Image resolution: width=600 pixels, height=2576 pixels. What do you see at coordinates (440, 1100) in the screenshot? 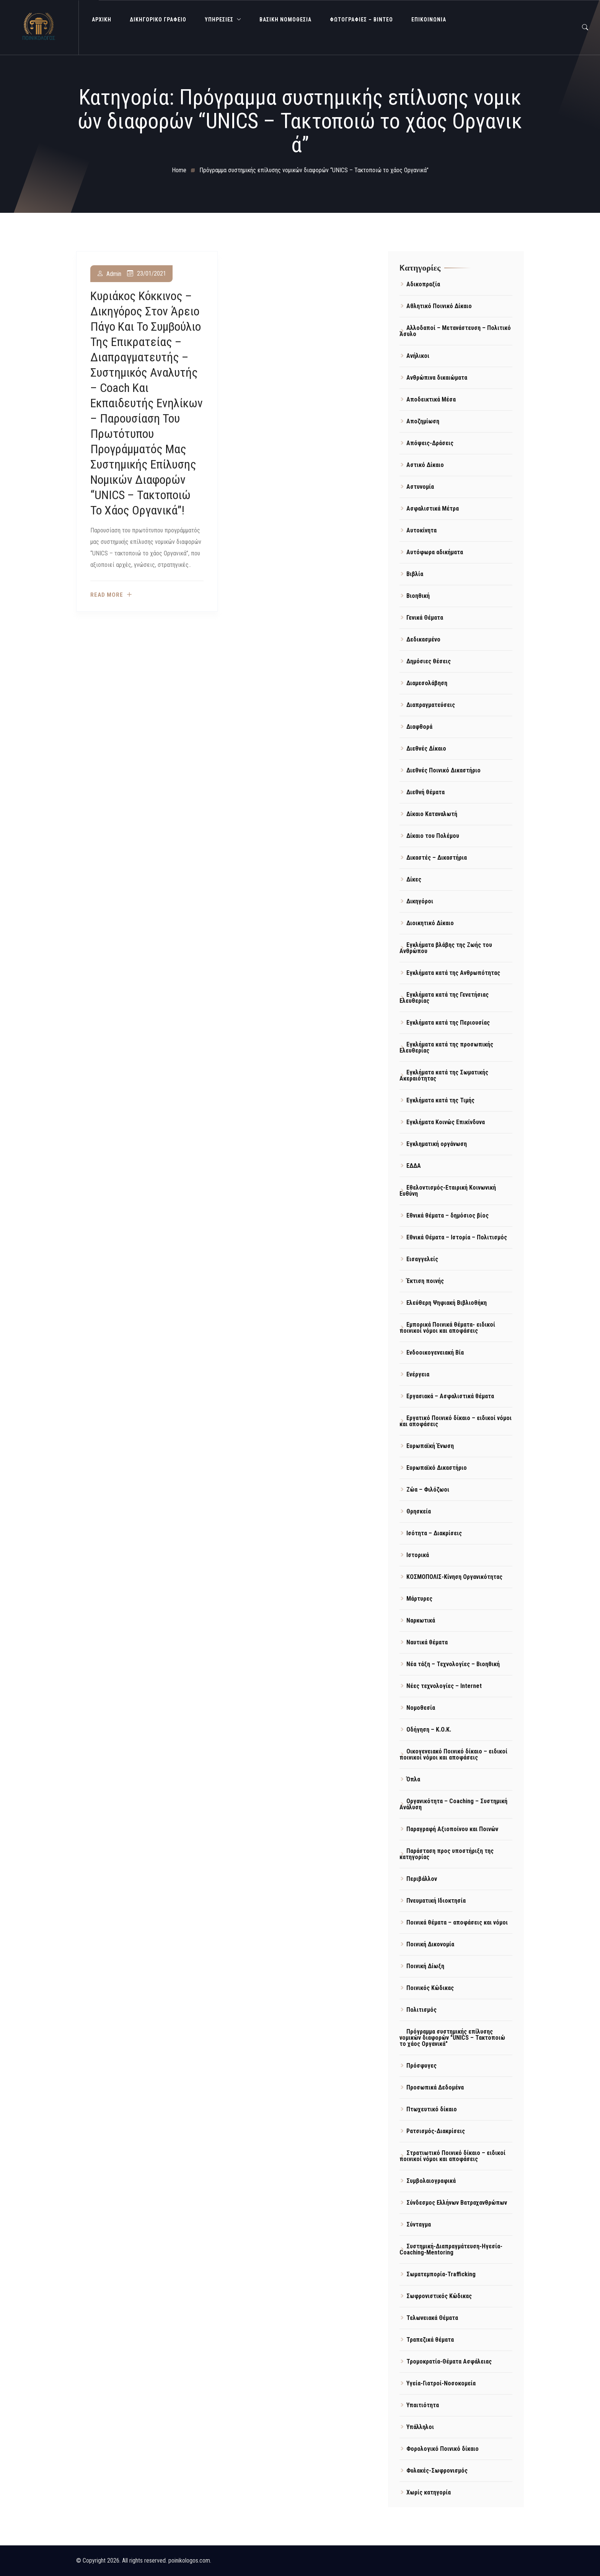
I see `Εγκλήματα κατά της Τιμής` at bounding box center [440, 1100].